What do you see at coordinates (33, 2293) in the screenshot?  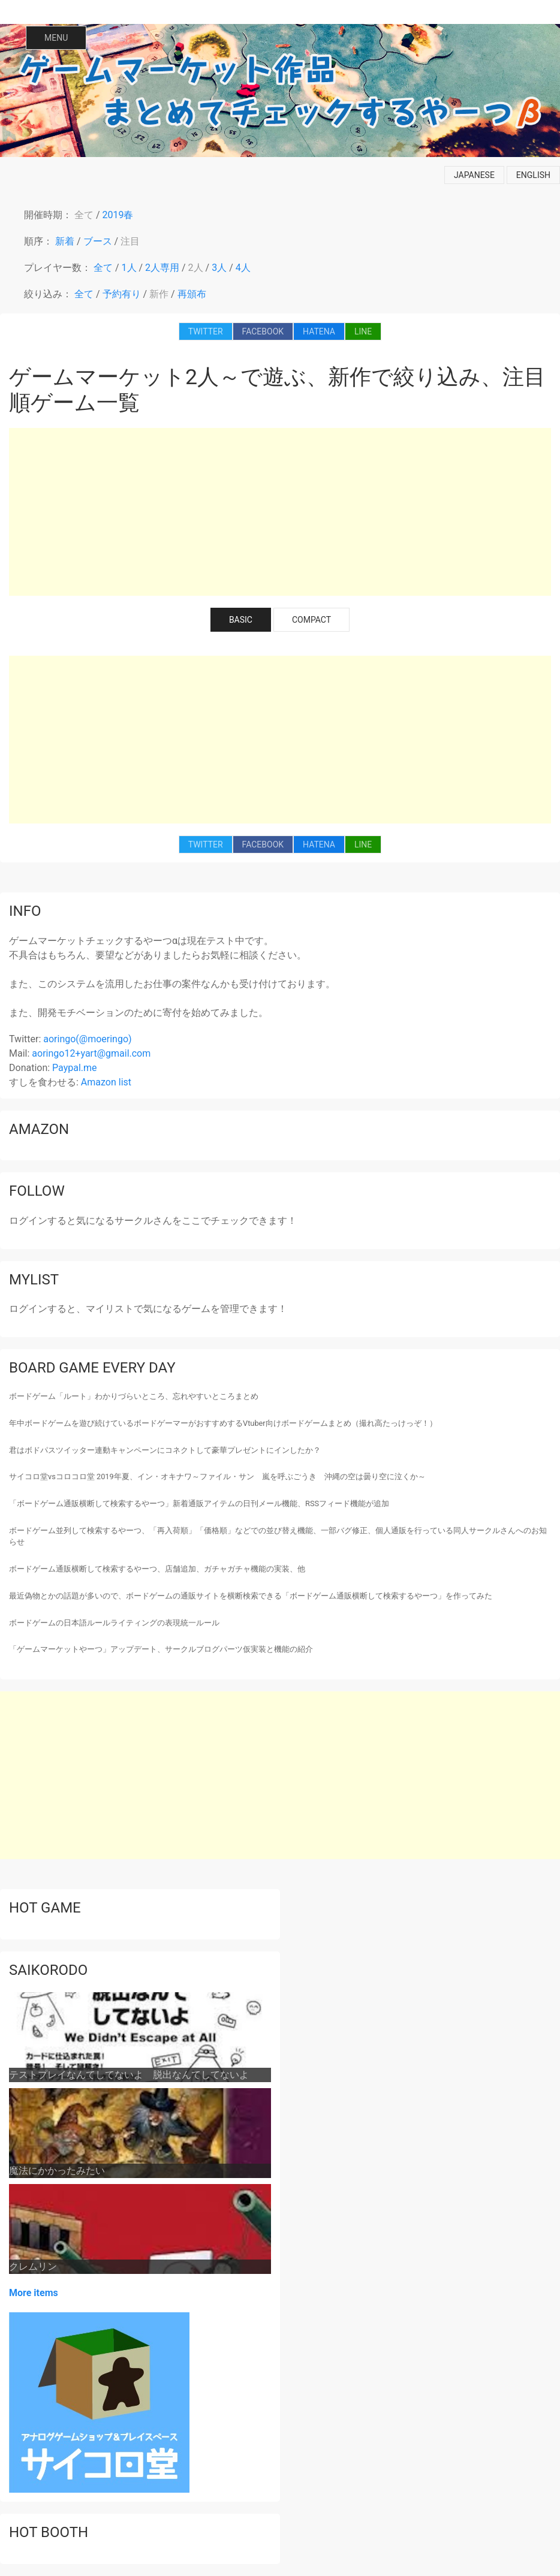 I see `More items` at bounding box center [33, 2293].